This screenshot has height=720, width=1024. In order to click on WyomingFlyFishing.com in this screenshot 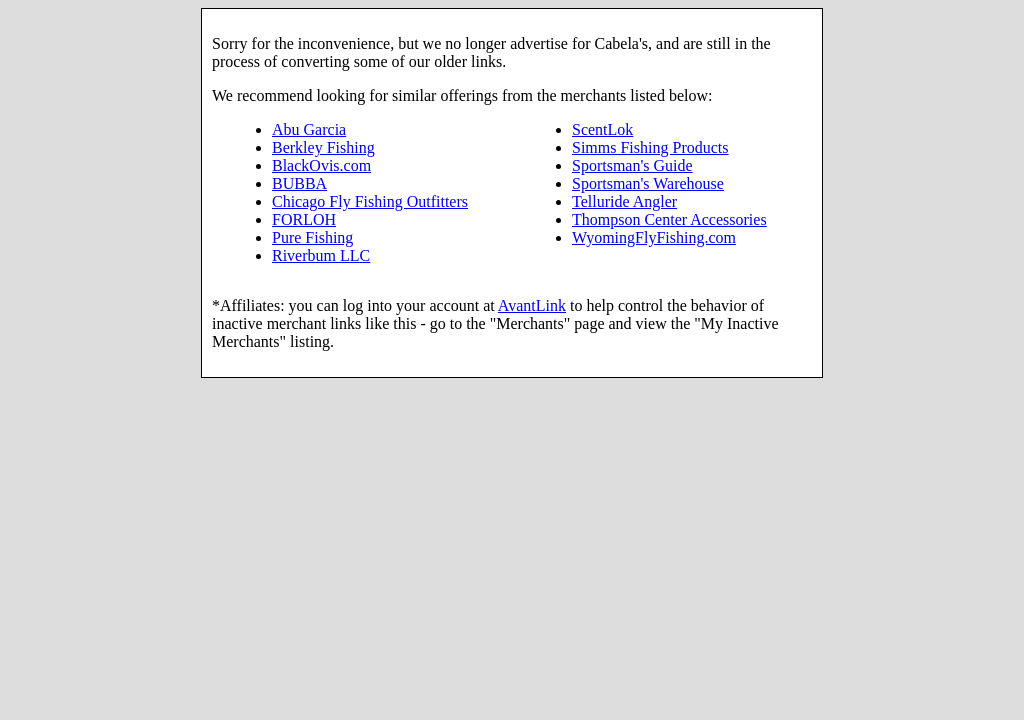, I will do `click(654, 237)`.